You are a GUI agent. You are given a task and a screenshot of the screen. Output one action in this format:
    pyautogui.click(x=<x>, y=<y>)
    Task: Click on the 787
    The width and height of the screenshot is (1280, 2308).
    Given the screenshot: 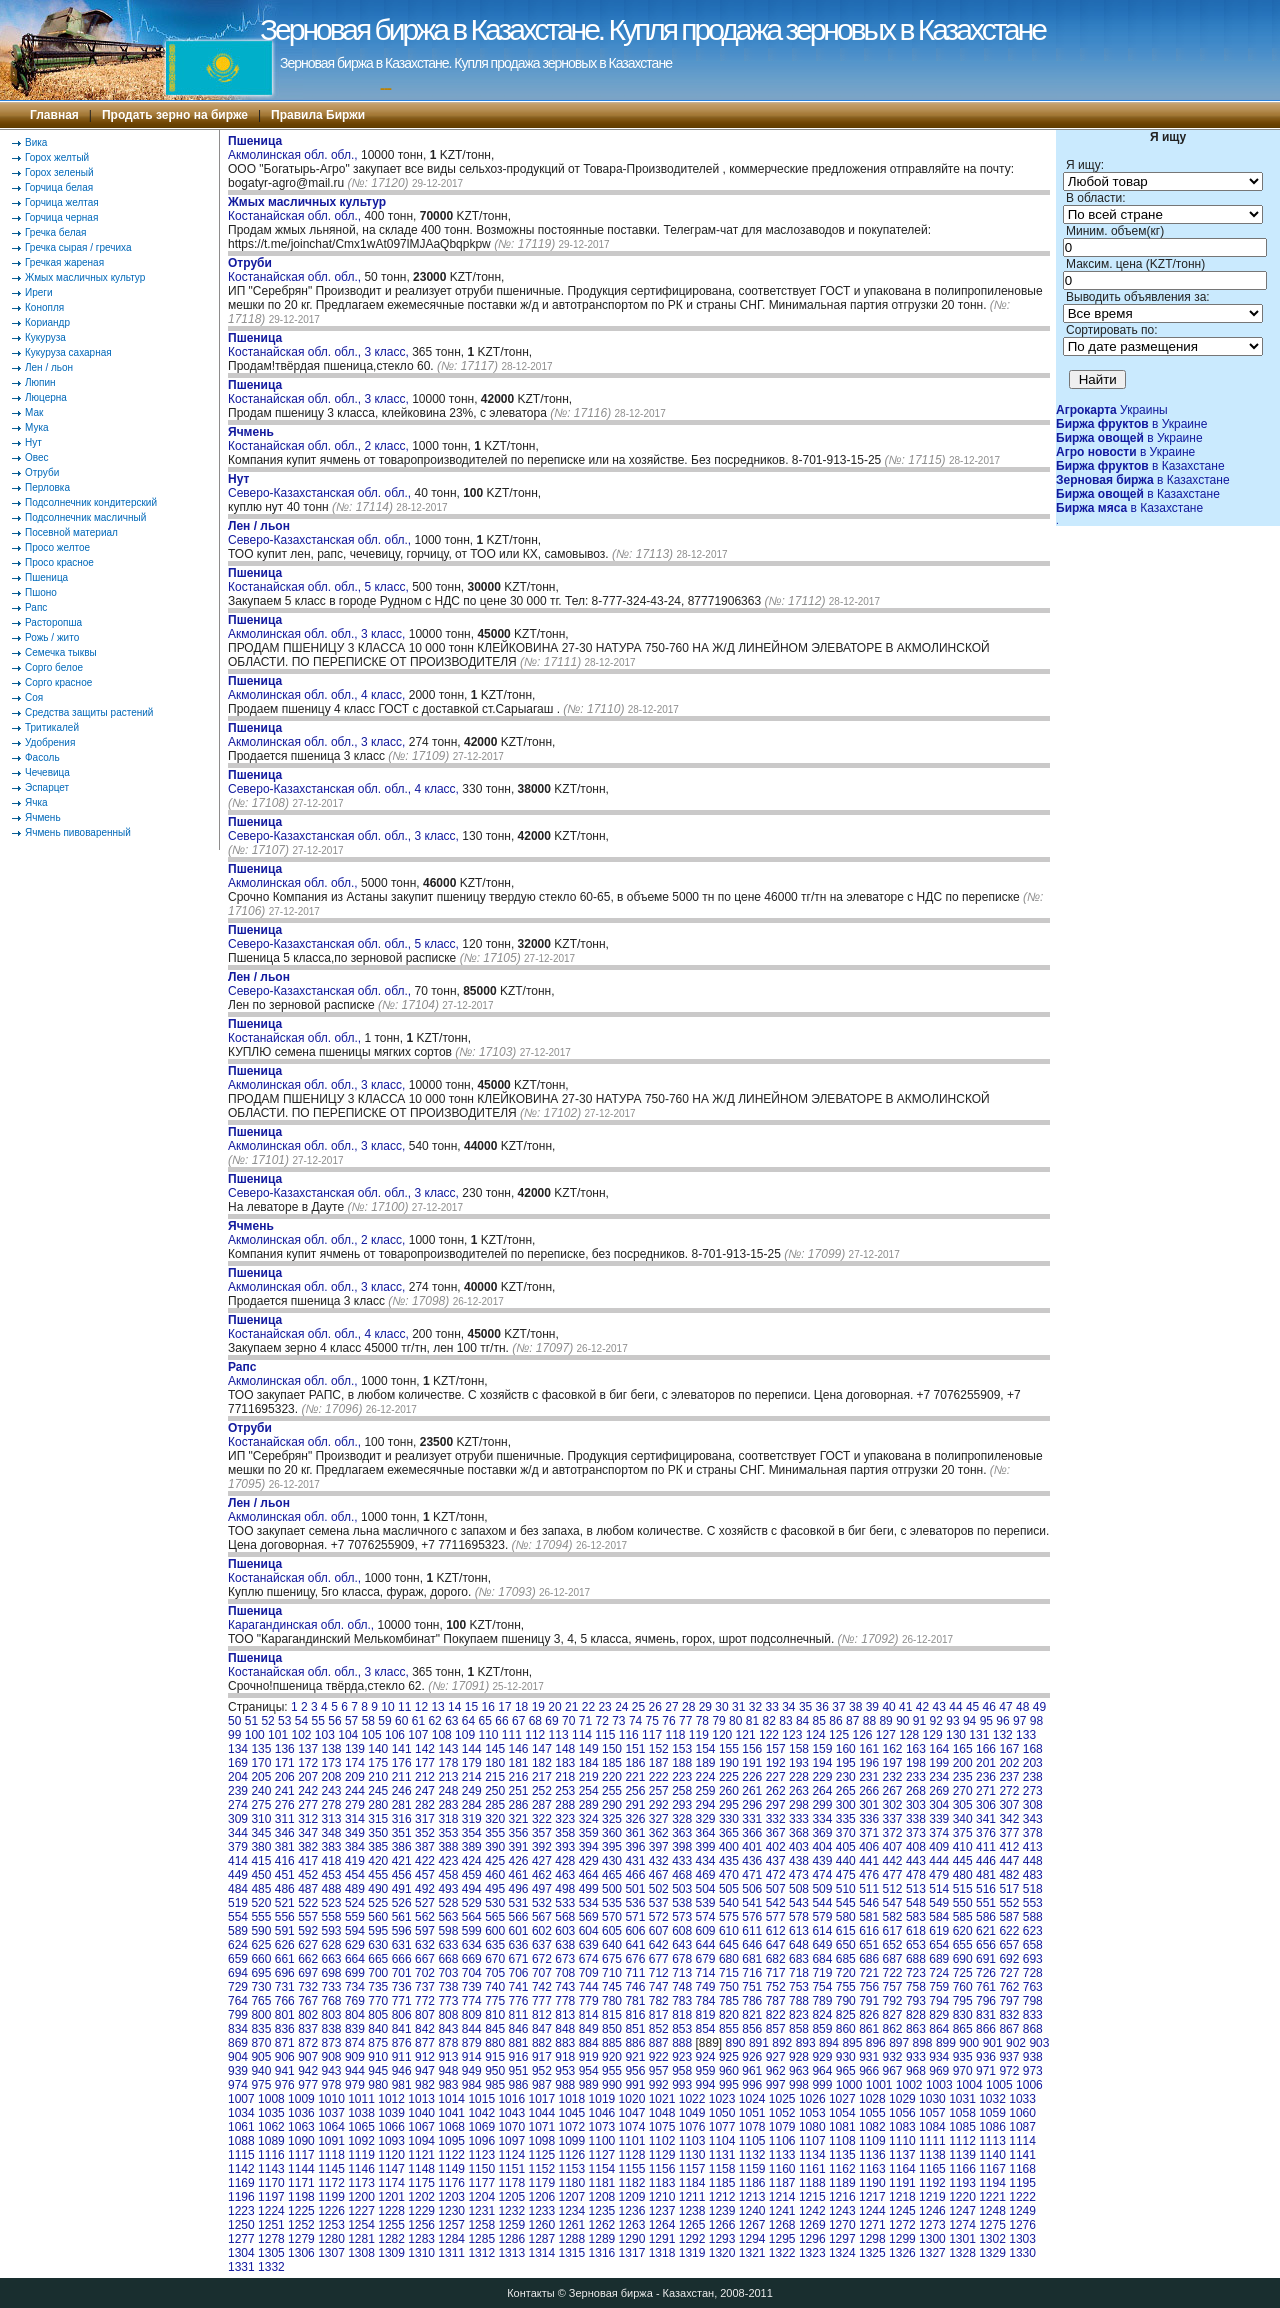 What is the action you would take?
    pyautogui.click(x=776, y=2001)
    